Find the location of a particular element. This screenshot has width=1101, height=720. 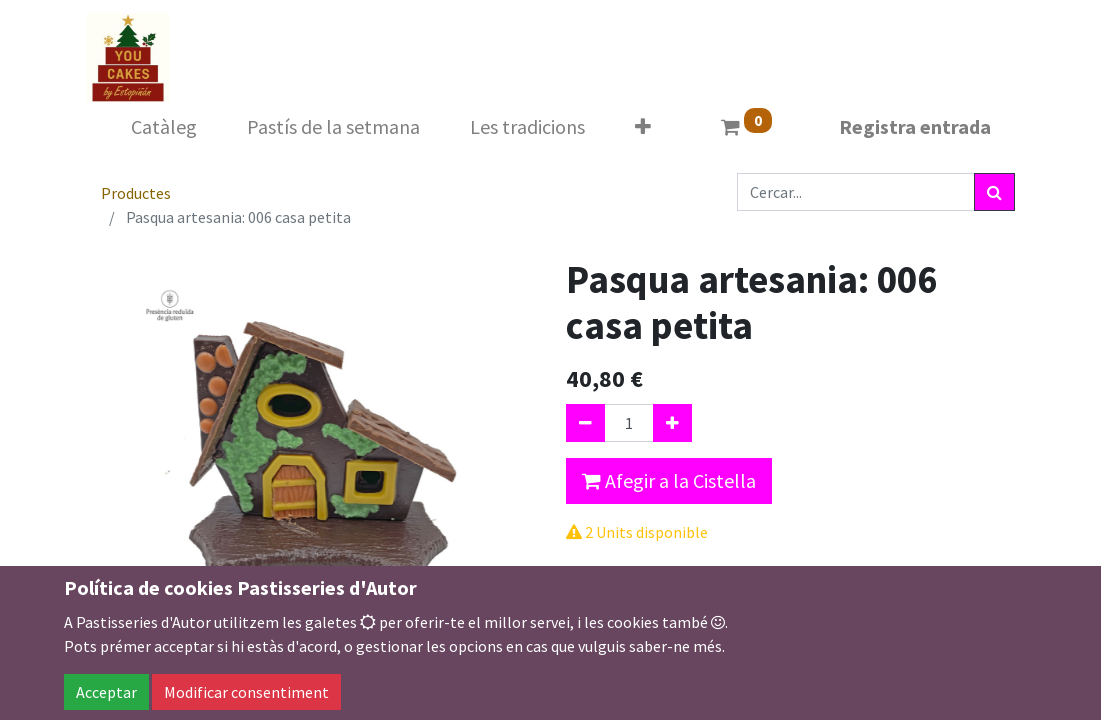

Acceptar is located at coordinates (106, 692).